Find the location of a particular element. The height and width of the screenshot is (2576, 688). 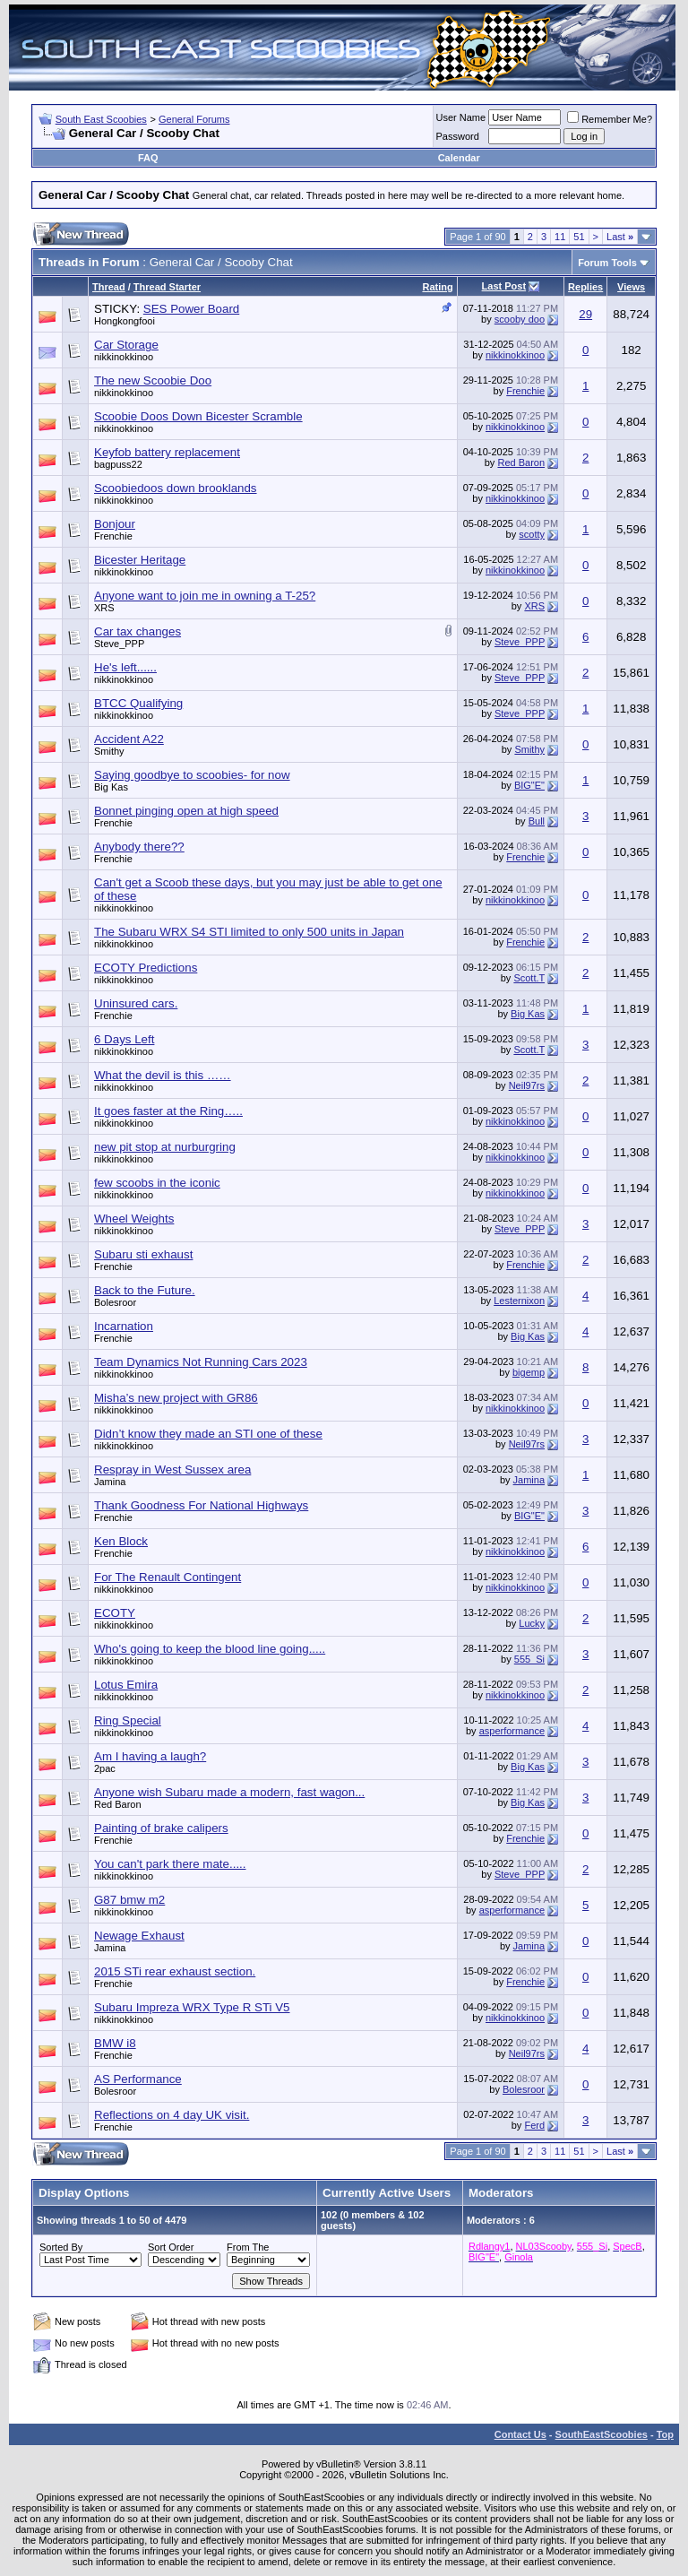

Didn’t know they made an STI one of these is located at coordinates (208, 1433).